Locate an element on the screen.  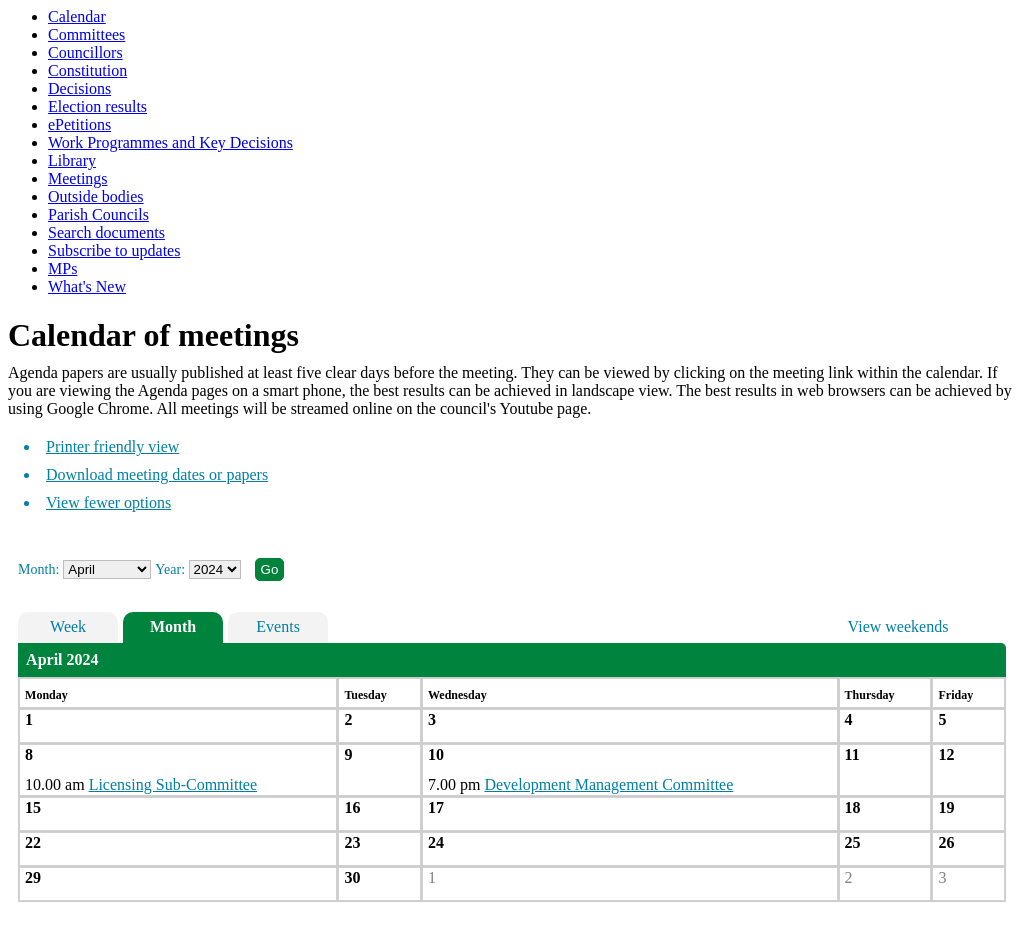
ePetitions is located at coordinates (79, 124).